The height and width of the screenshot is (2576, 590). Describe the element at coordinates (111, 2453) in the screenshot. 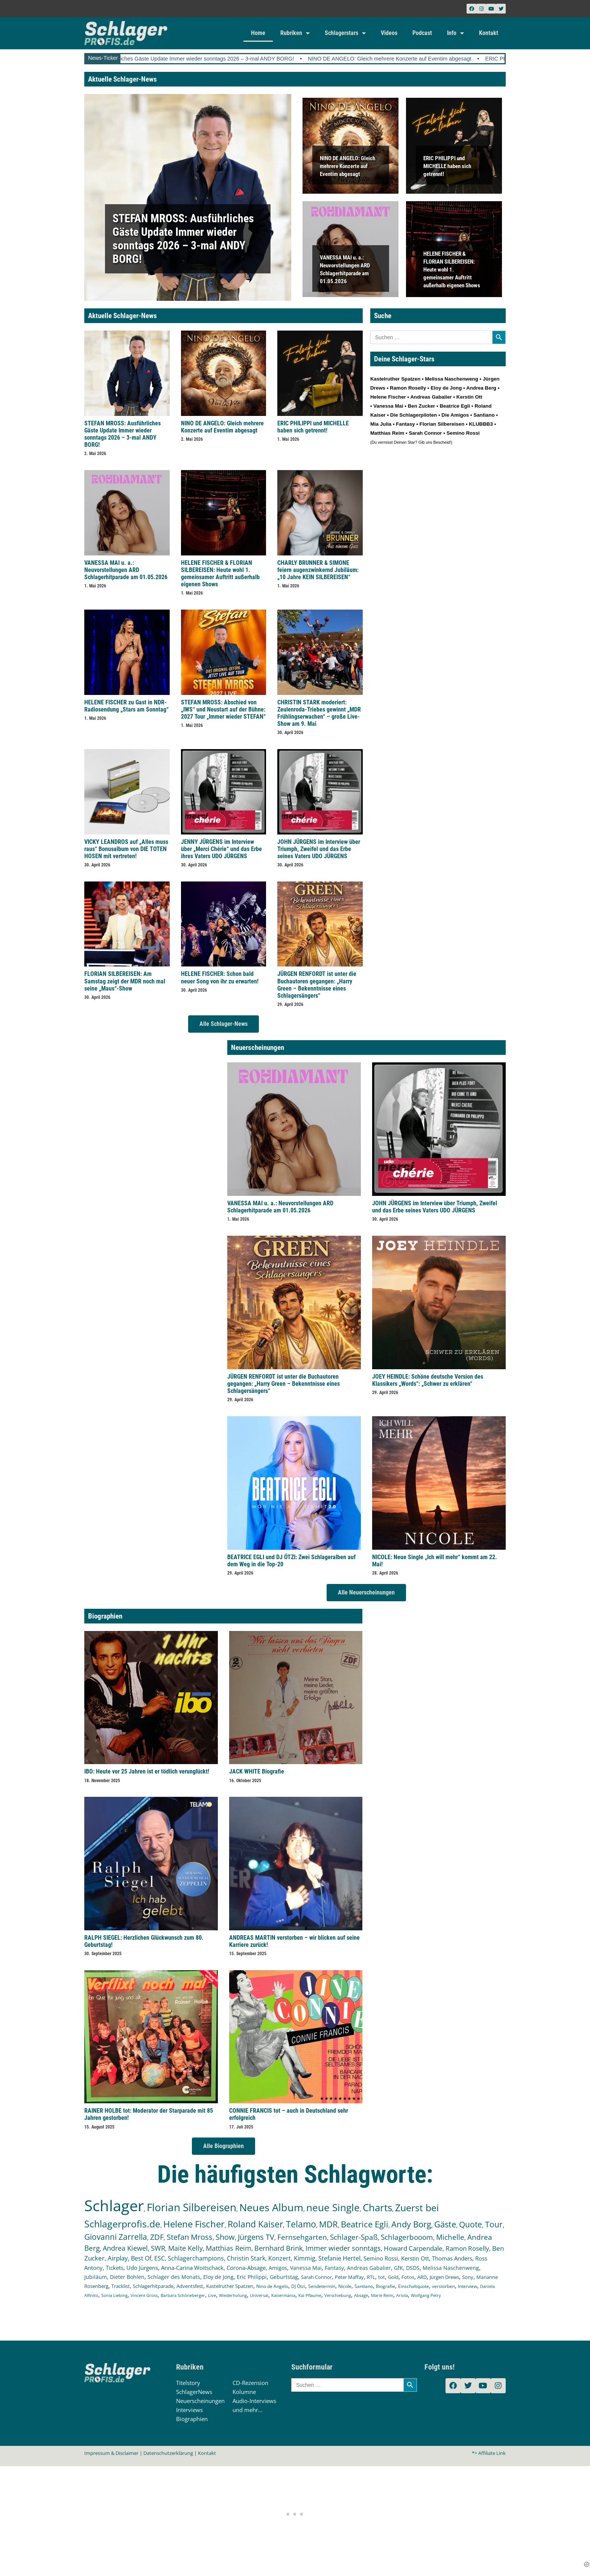

I see `Impressum & Disclaimer` at that location.